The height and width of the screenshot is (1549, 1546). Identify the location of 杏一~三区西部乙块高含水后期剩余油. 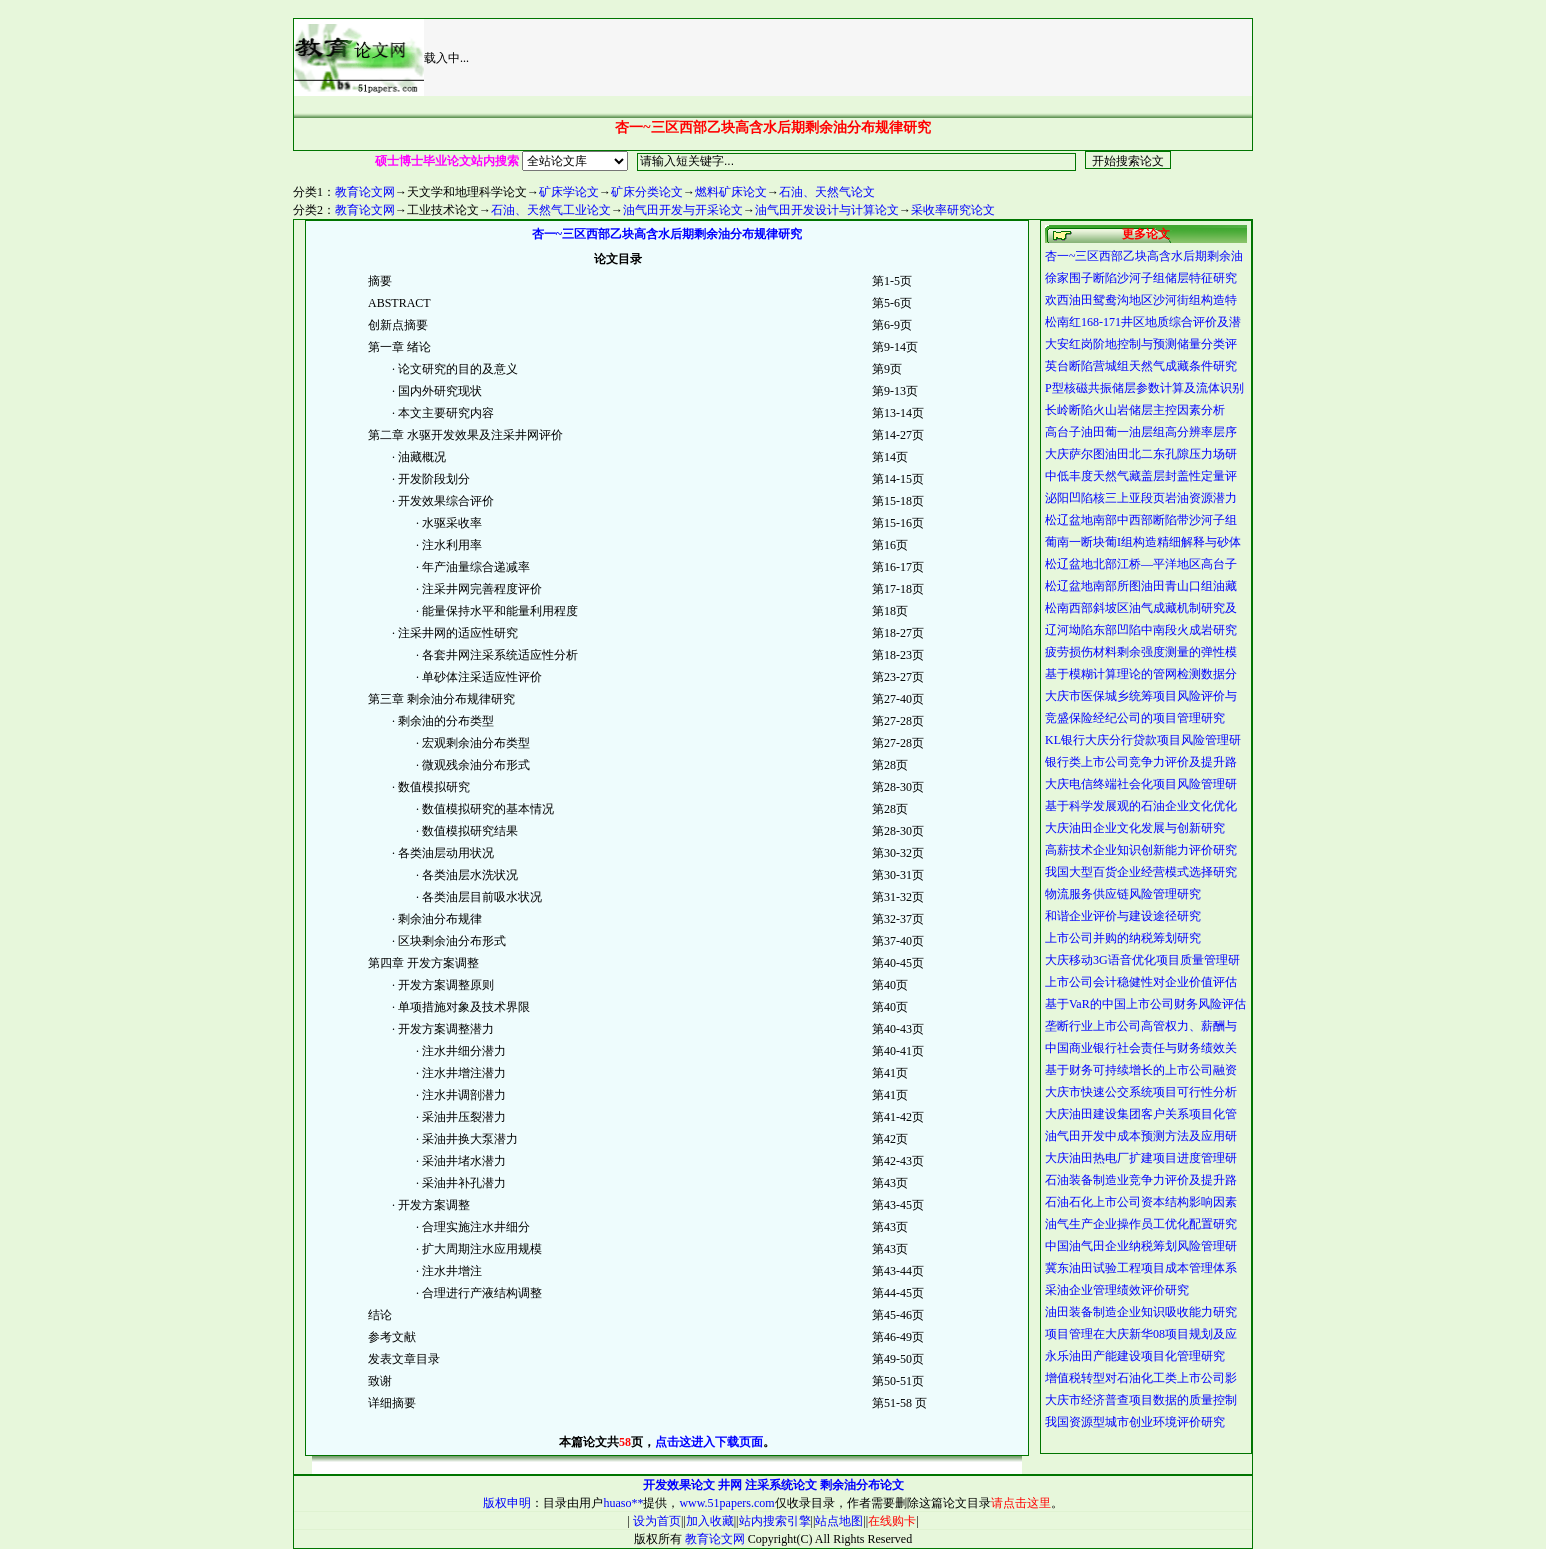
(1144, 256).